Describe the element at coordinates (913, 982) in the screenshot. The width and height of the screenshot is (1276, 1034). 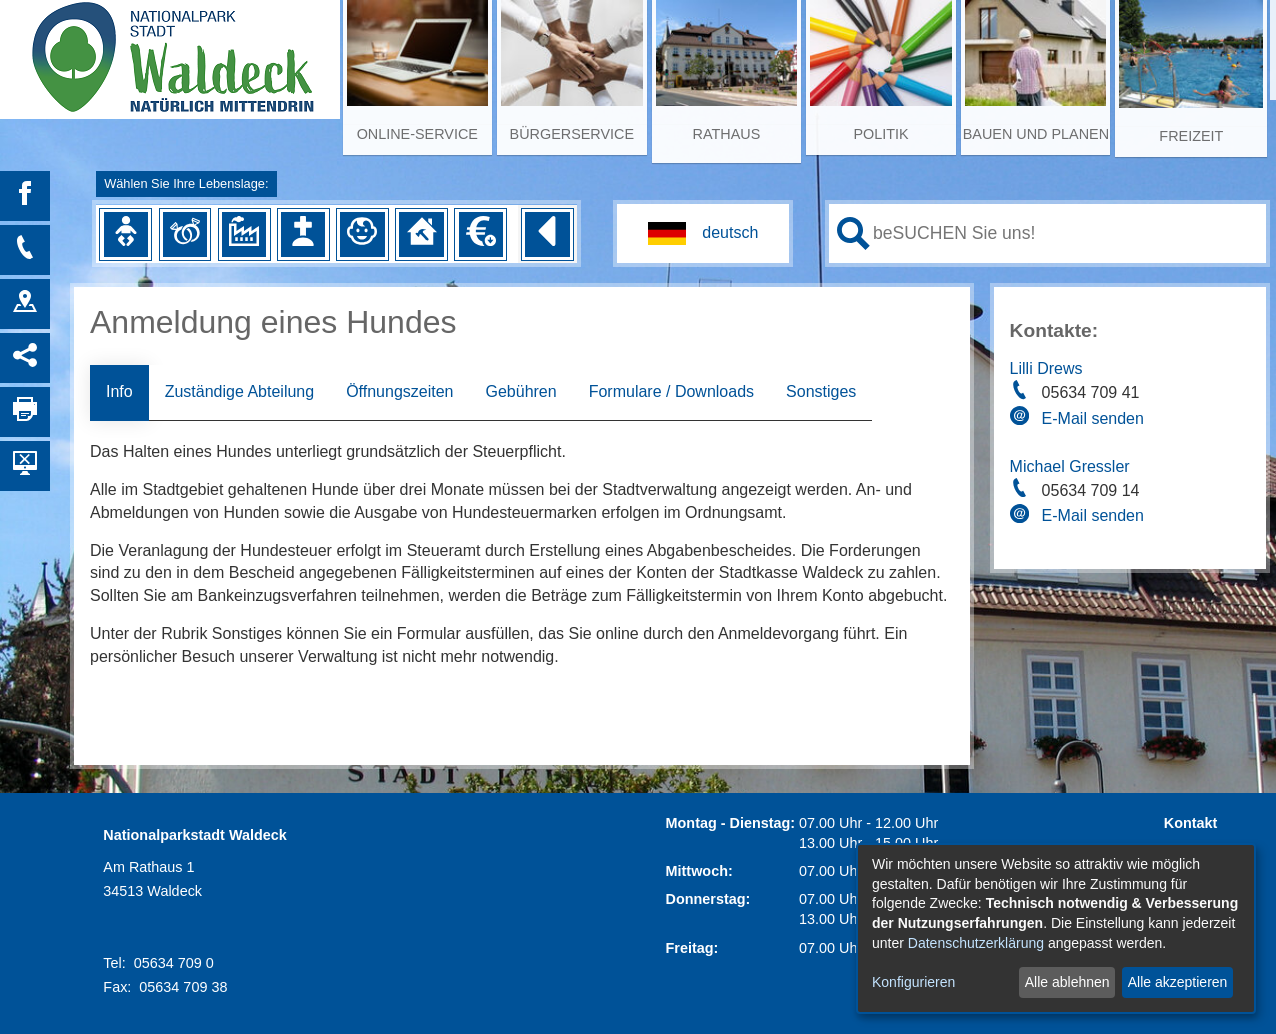
I see `Konfigurieren` at that location.